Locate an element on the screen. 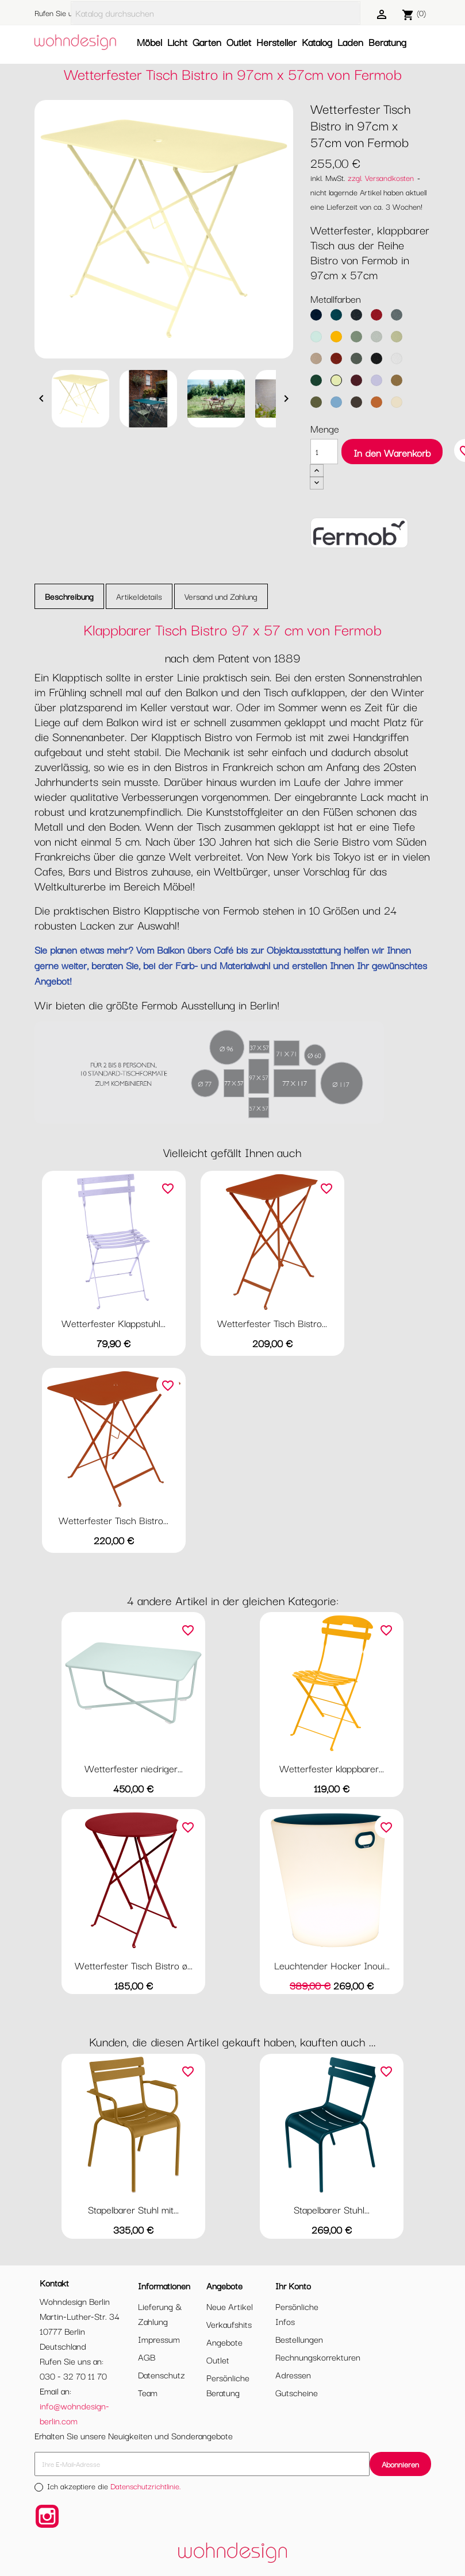 This screenshot has width=465, height=2576. Neue Artikel is located at coordinates (229, 2306).